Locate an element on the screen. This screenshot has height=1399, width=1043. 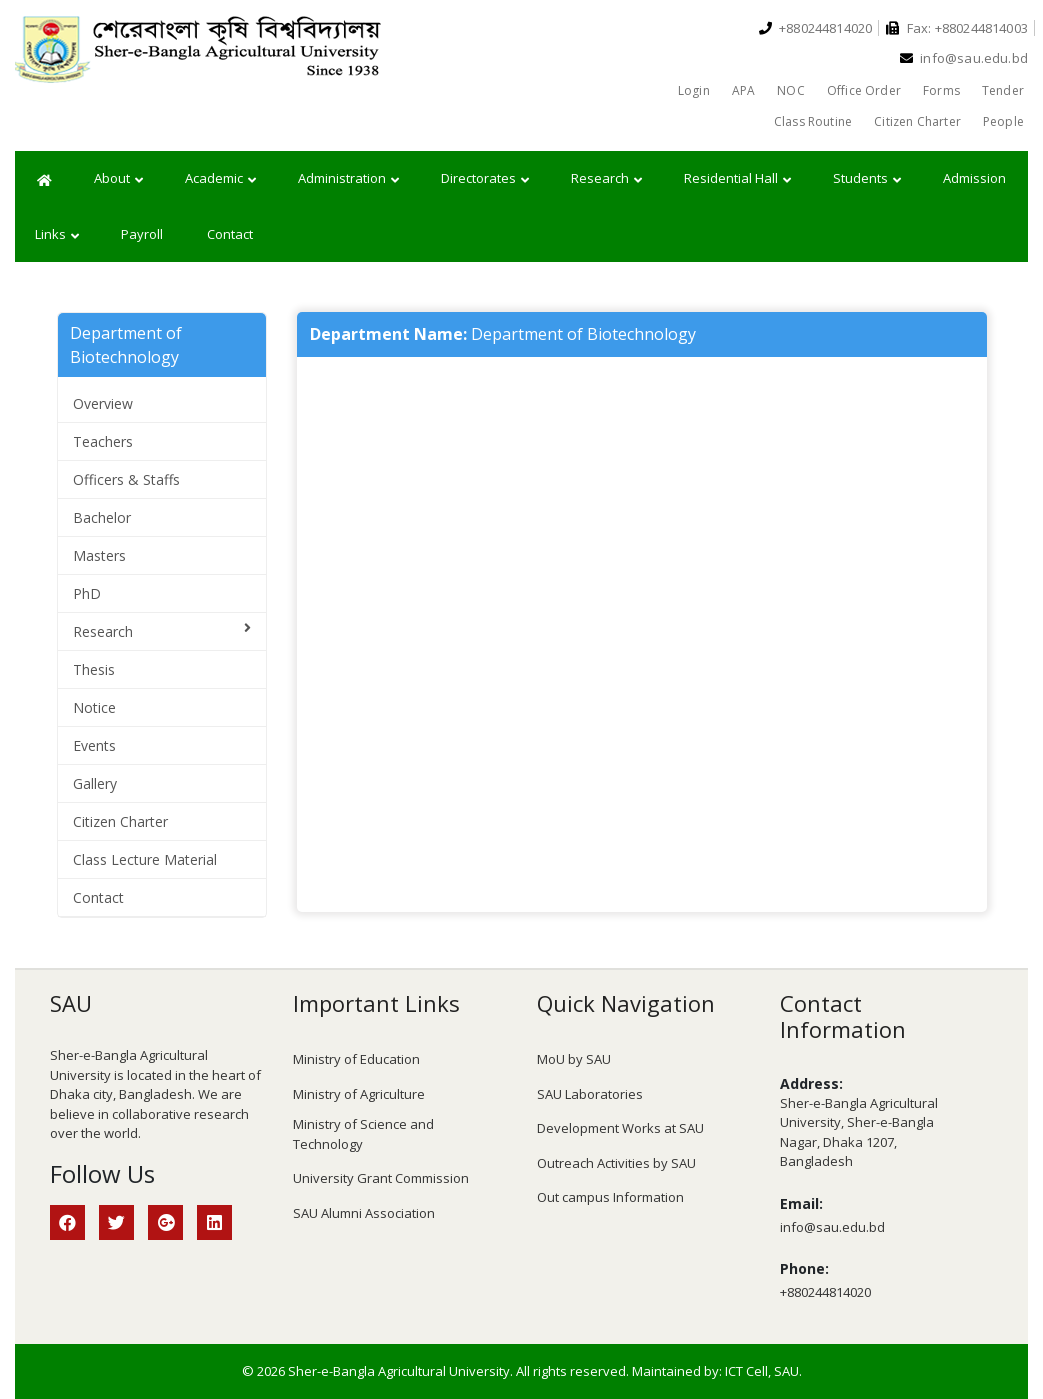
Class Lecture Material is located at coordinates (145, 859).